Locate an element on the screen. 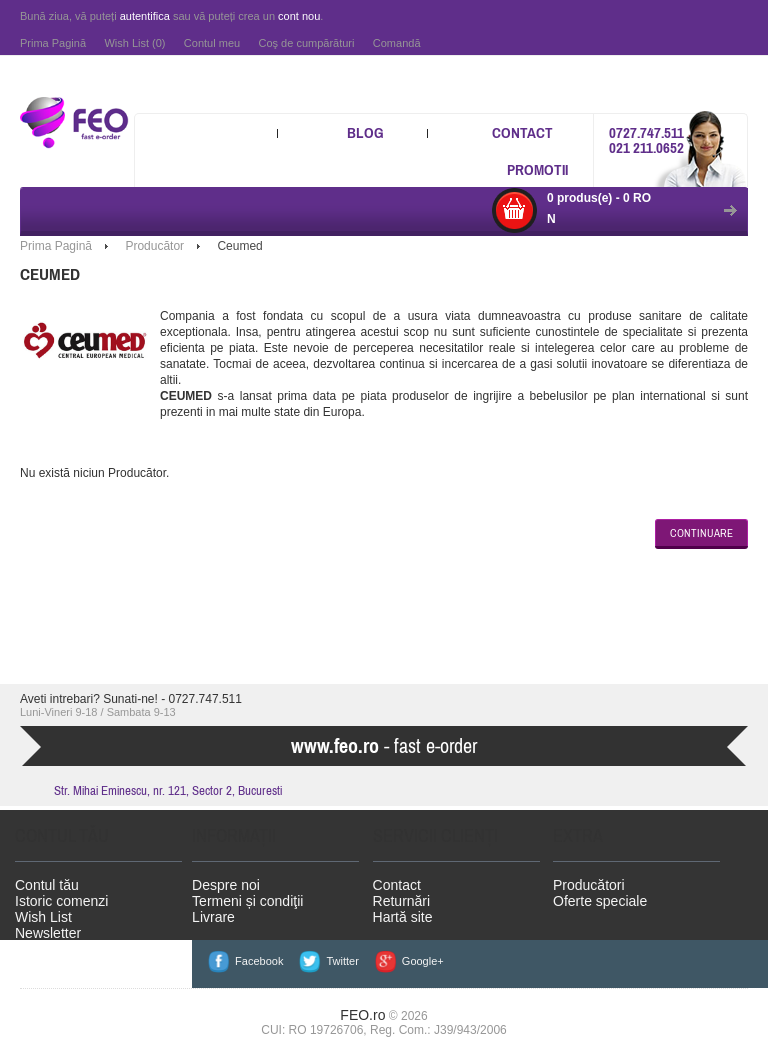 The width and height of the screenshot is (768, 1062). Promotii is located at coordinates (537, 169).